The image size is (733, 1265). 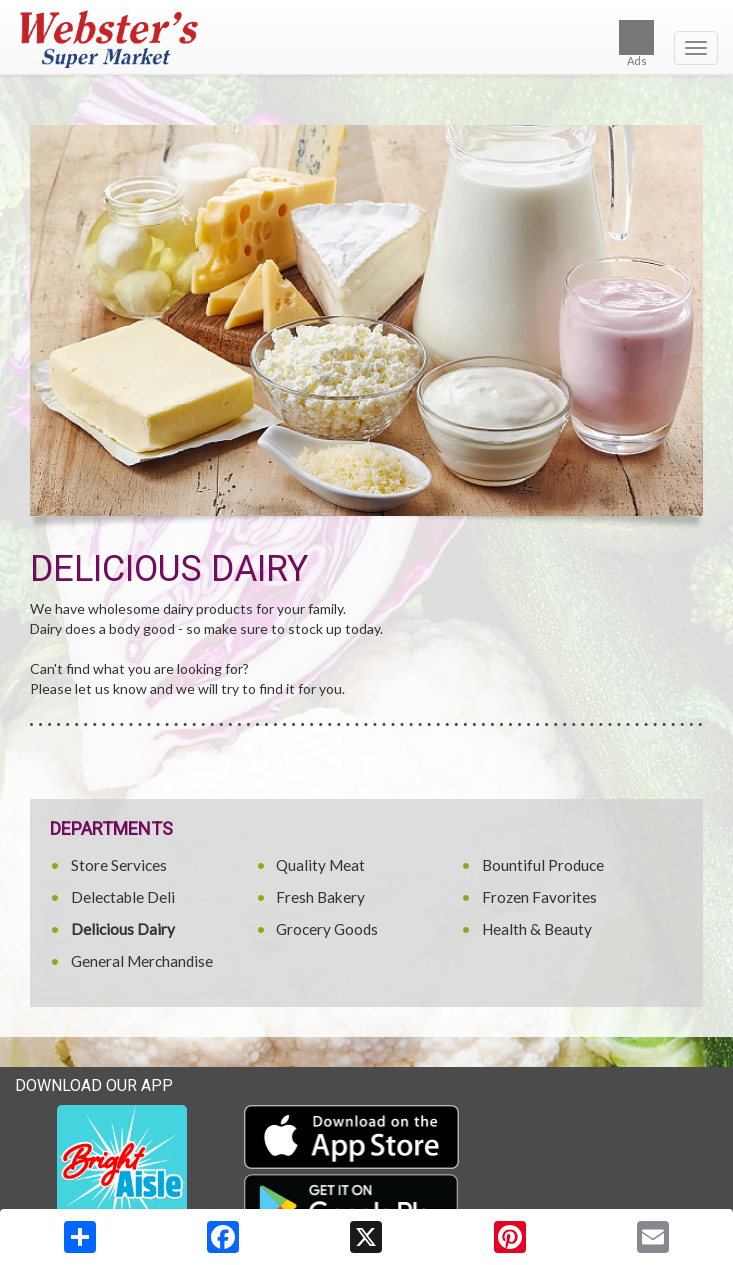 What do you see at coordinates (320, 897) in the screenshot?
I see `Fresh Bakery` at bounding box center [320, 897].